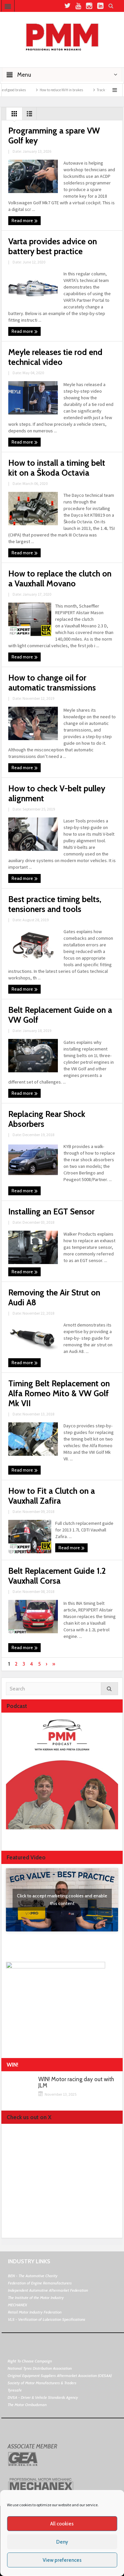  What do you see at coordinates (54, 1297) in the screenshot?
I see `Removing the Air Strut on Audi A8` at bounding box center [54, 1297].